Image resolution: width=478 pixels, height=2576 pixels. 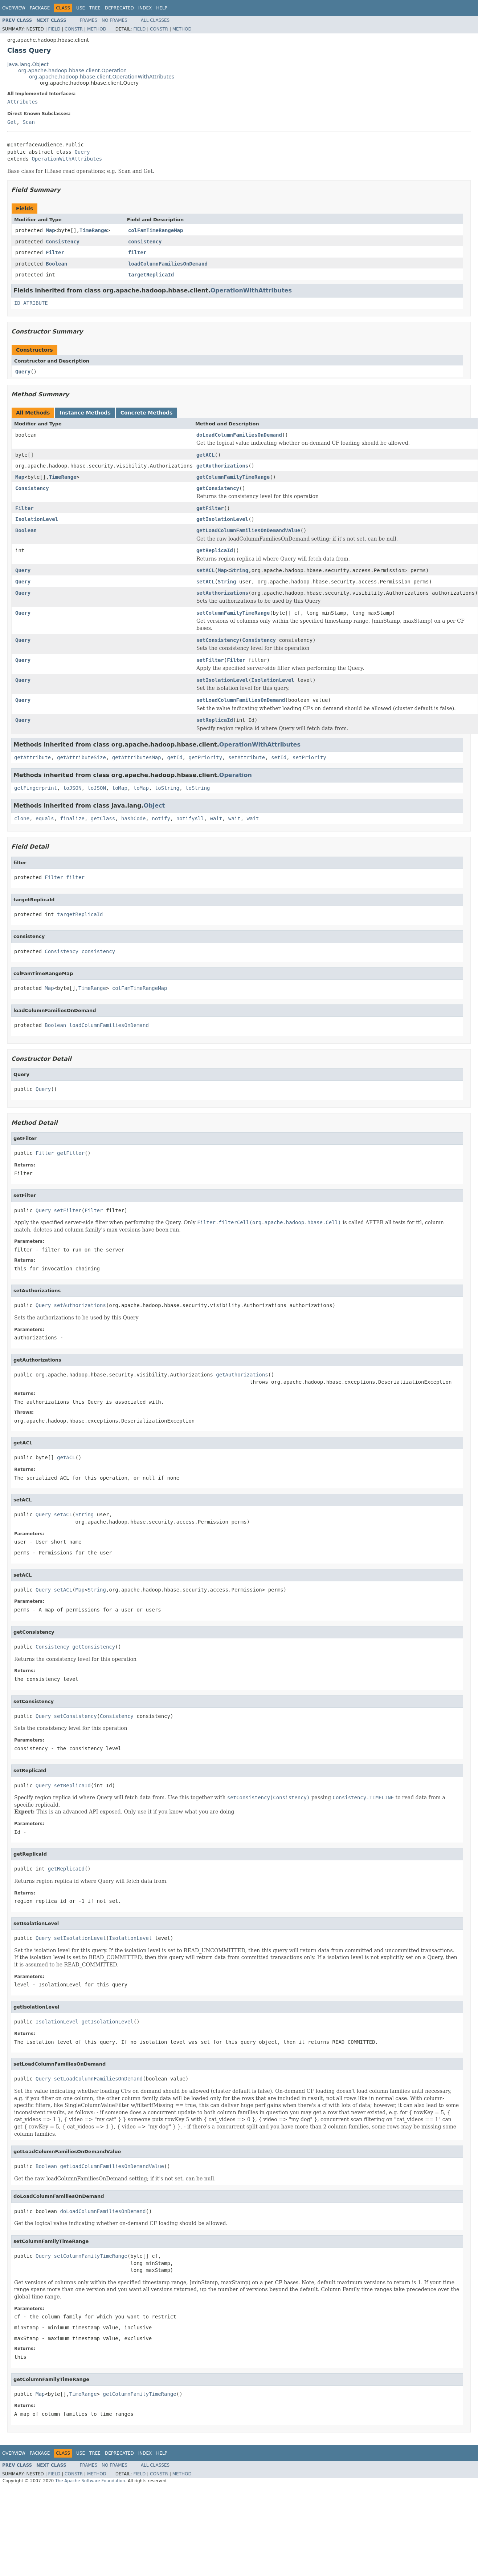 I want to click on Help, so click(x=161, y=8).